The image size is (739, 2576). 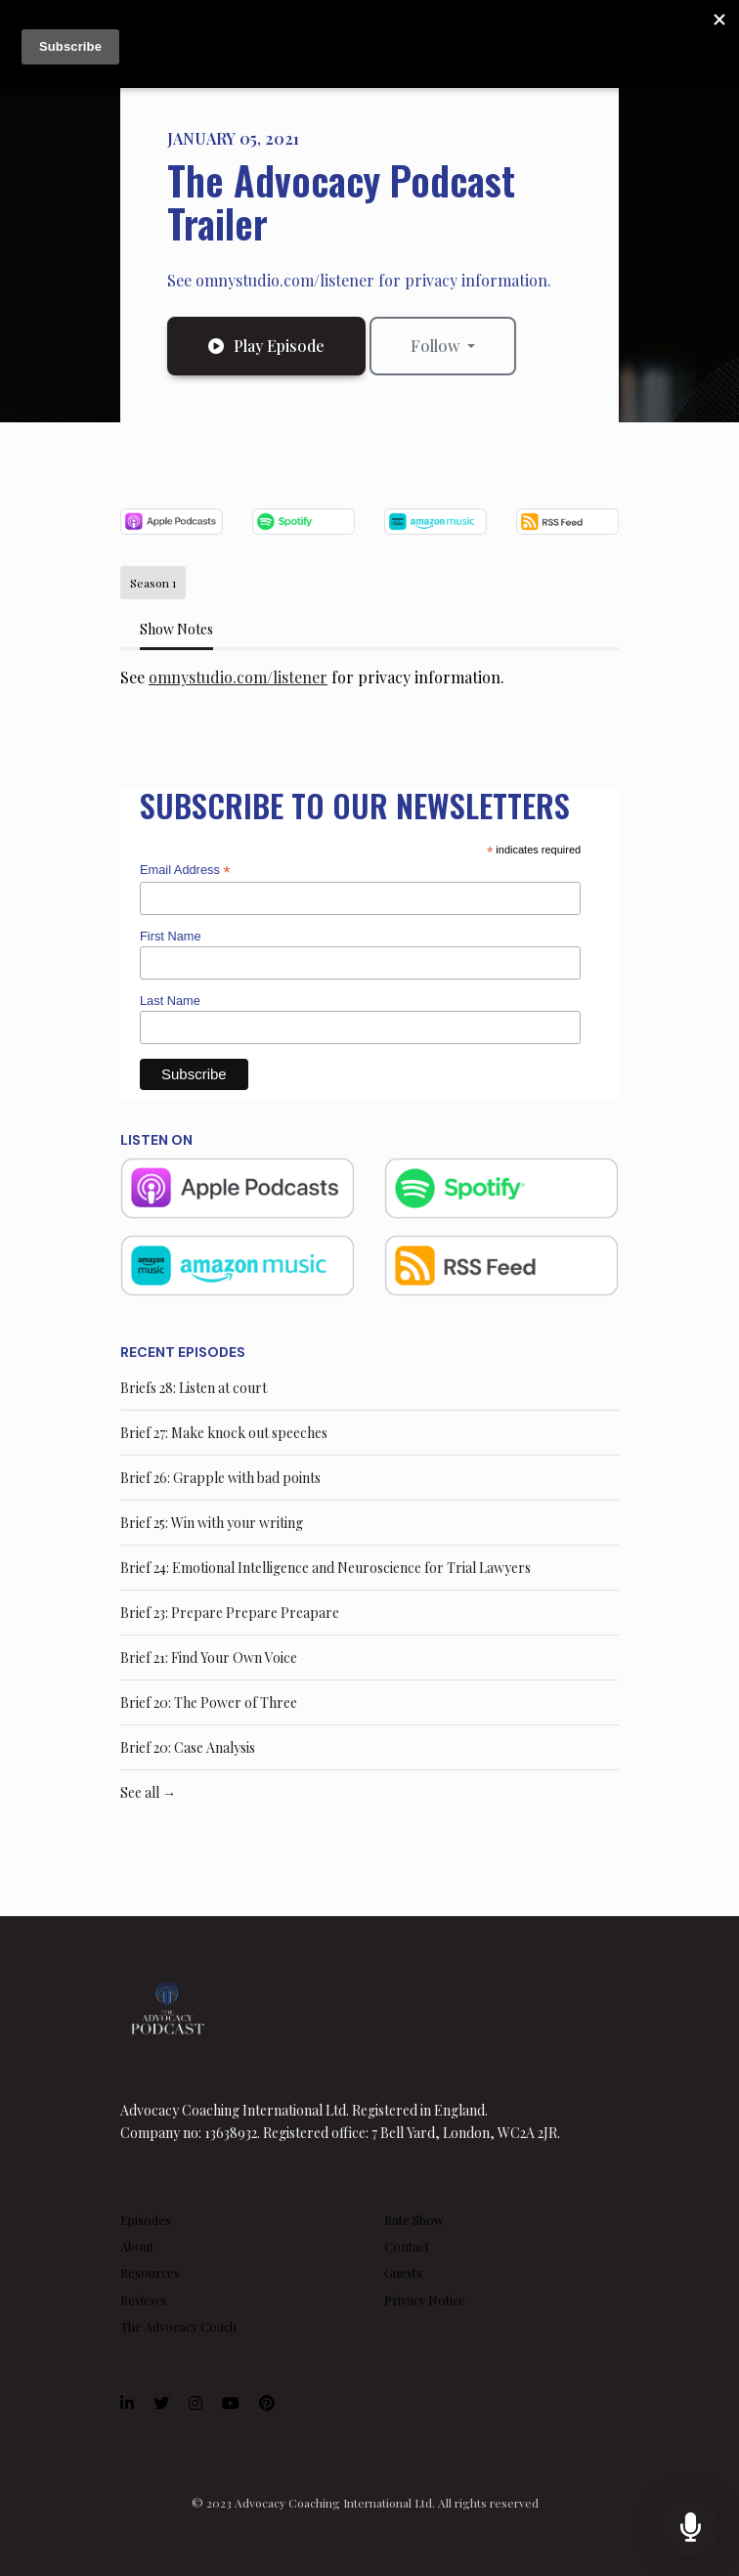 I want to click on Contact, so click(x=406, y=2246).